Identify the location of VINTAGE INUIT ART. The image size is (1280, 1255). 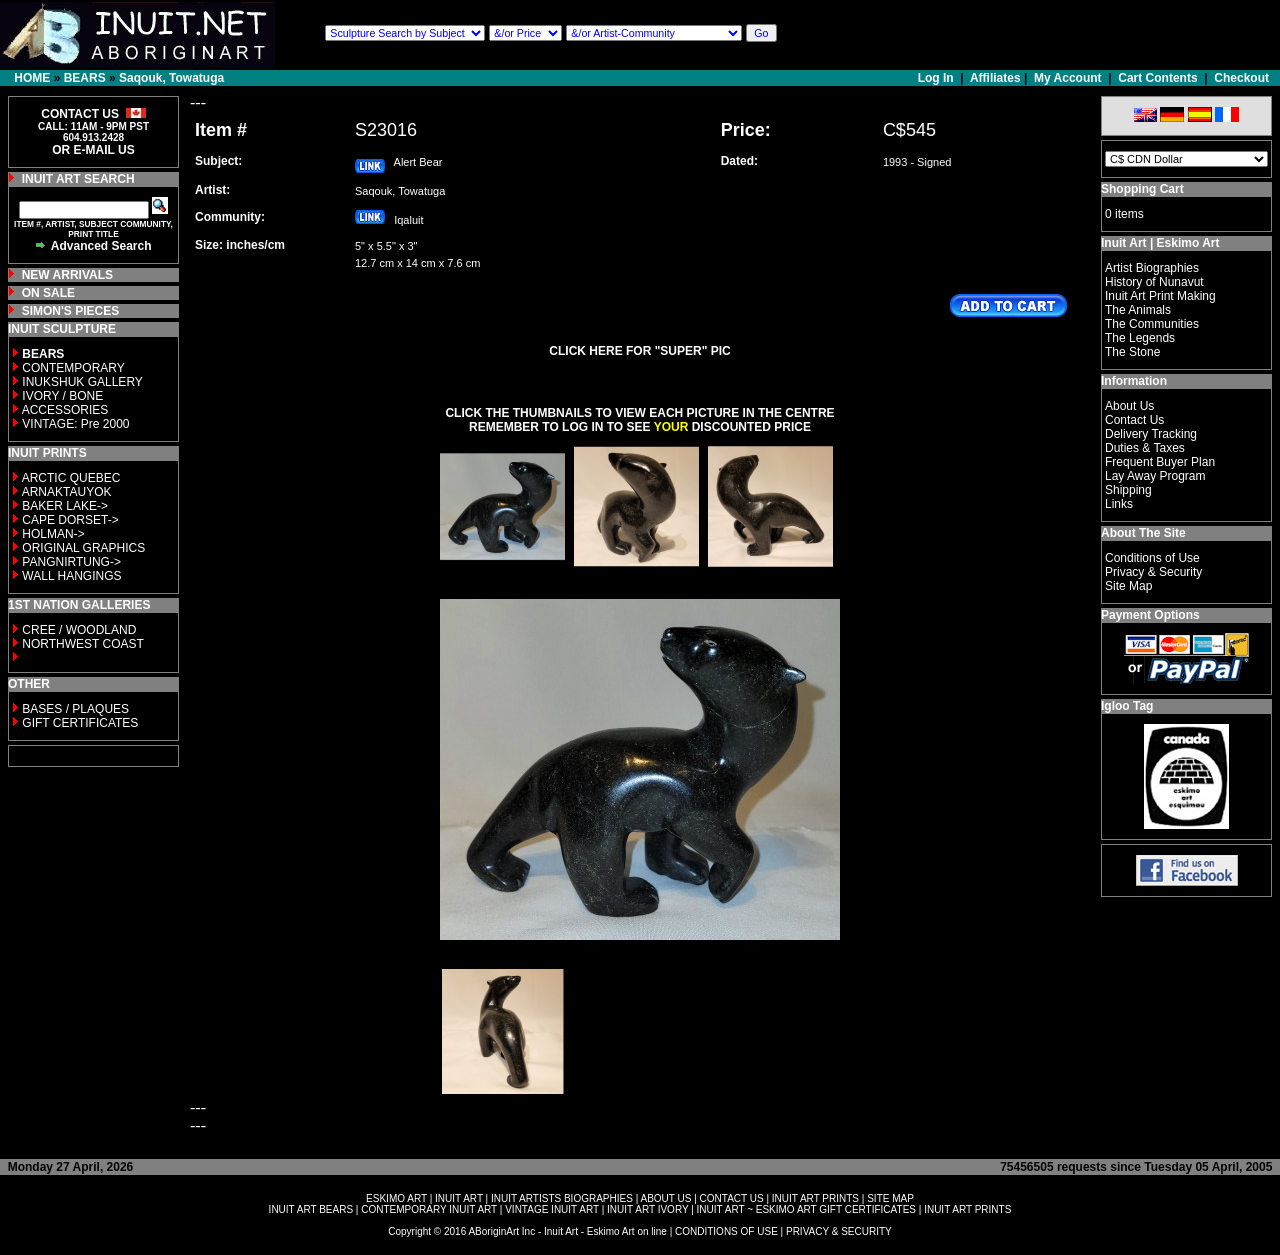
(552, 1209).